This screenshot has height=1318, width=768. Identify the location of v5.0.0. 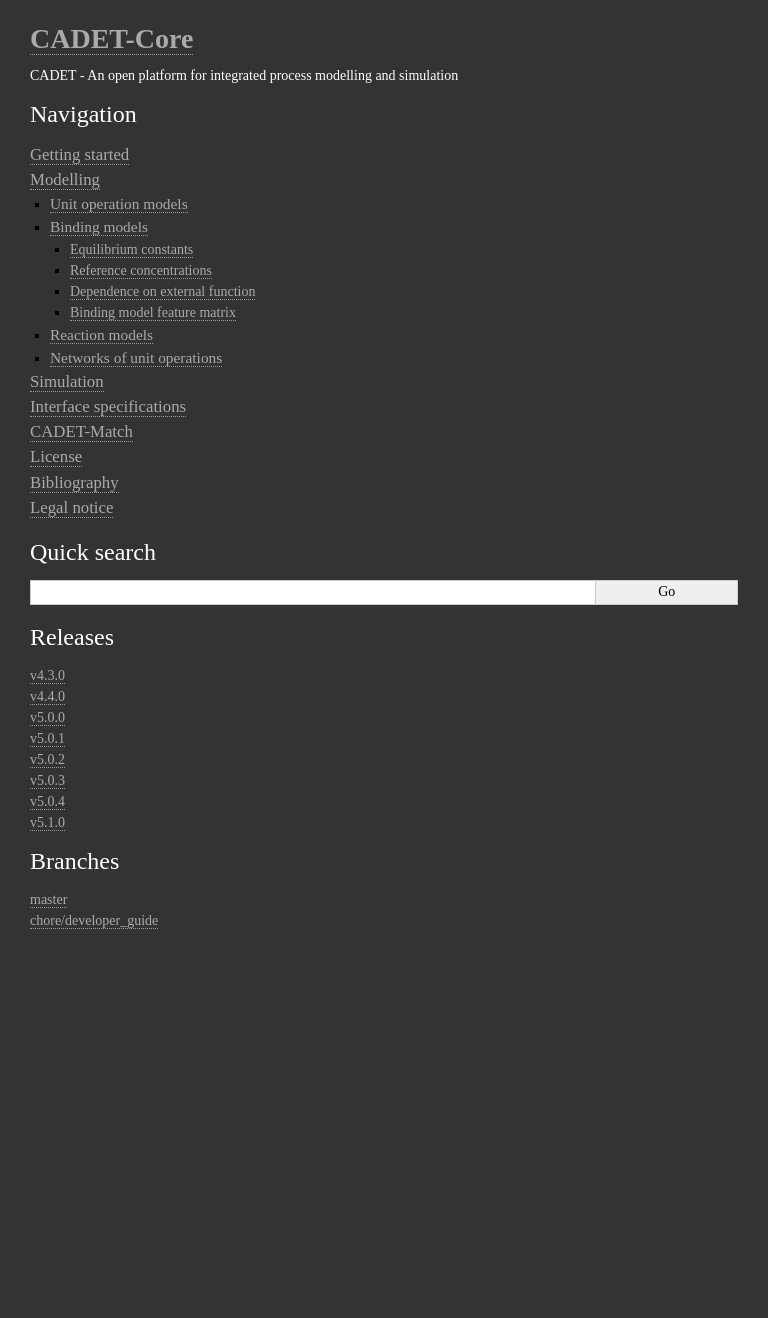
(47, 717).